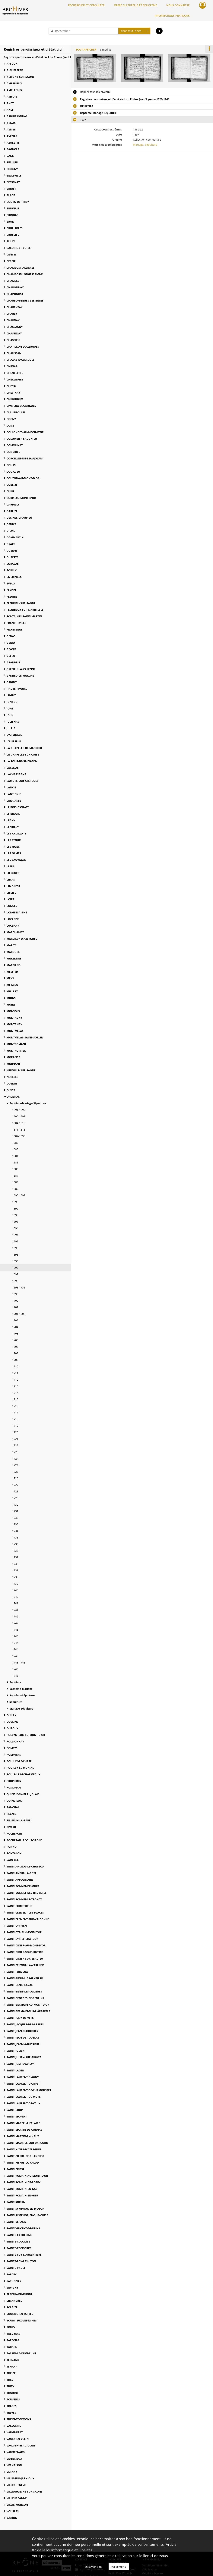  Describe the element at coordinates (22, 1695) in the screenshot. I see `Baptême-Sépulture` at that location.